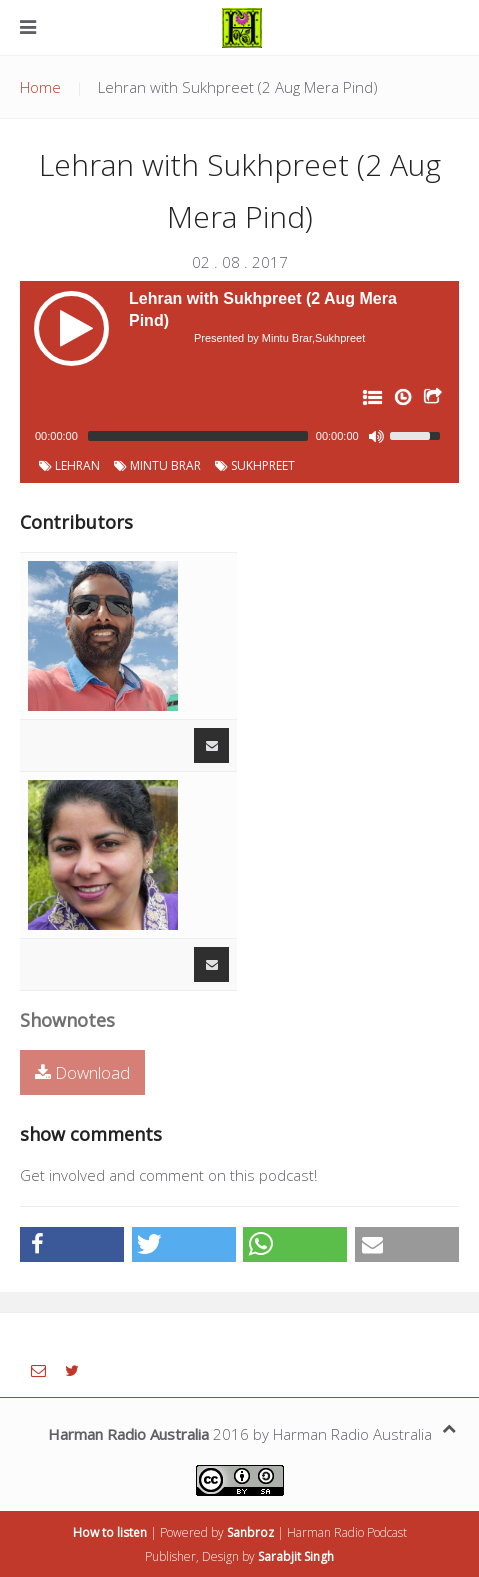 The image size is (479, 1577). What do you see at coordinates (72, 1244) in the screenshot?
I see `[button]` at bounding box center [72, 1244].